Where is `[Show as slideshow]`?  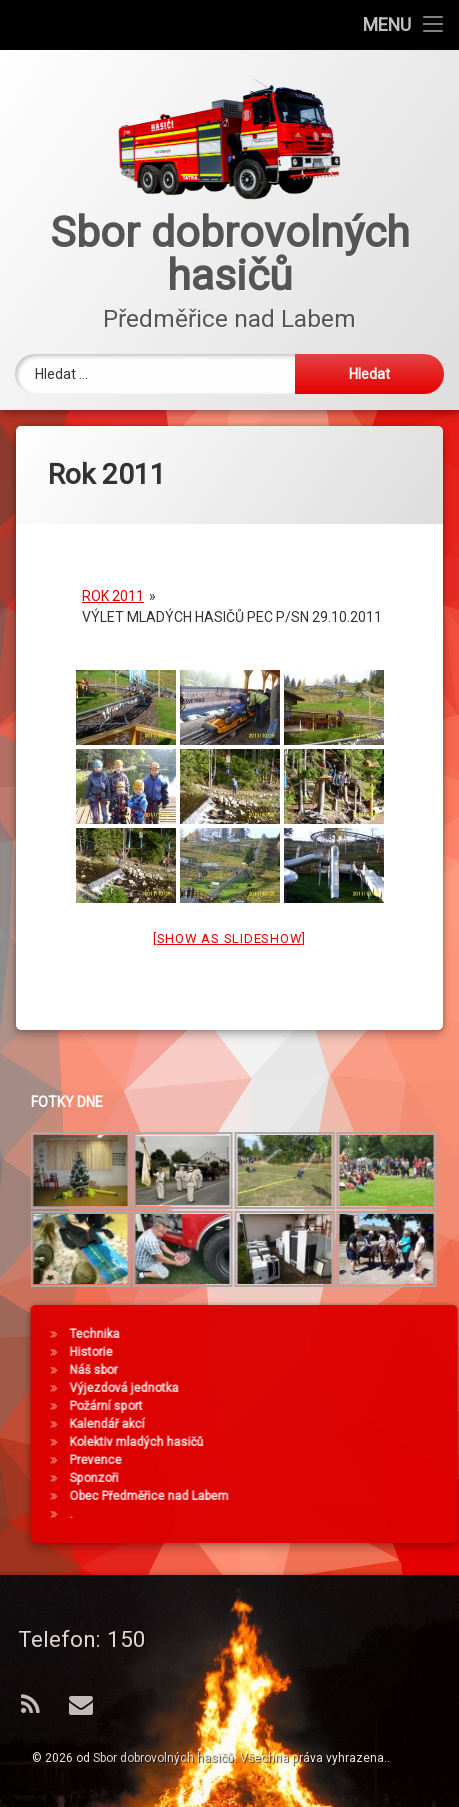
[Show as slideshow] is located at coordinates (229, 917).